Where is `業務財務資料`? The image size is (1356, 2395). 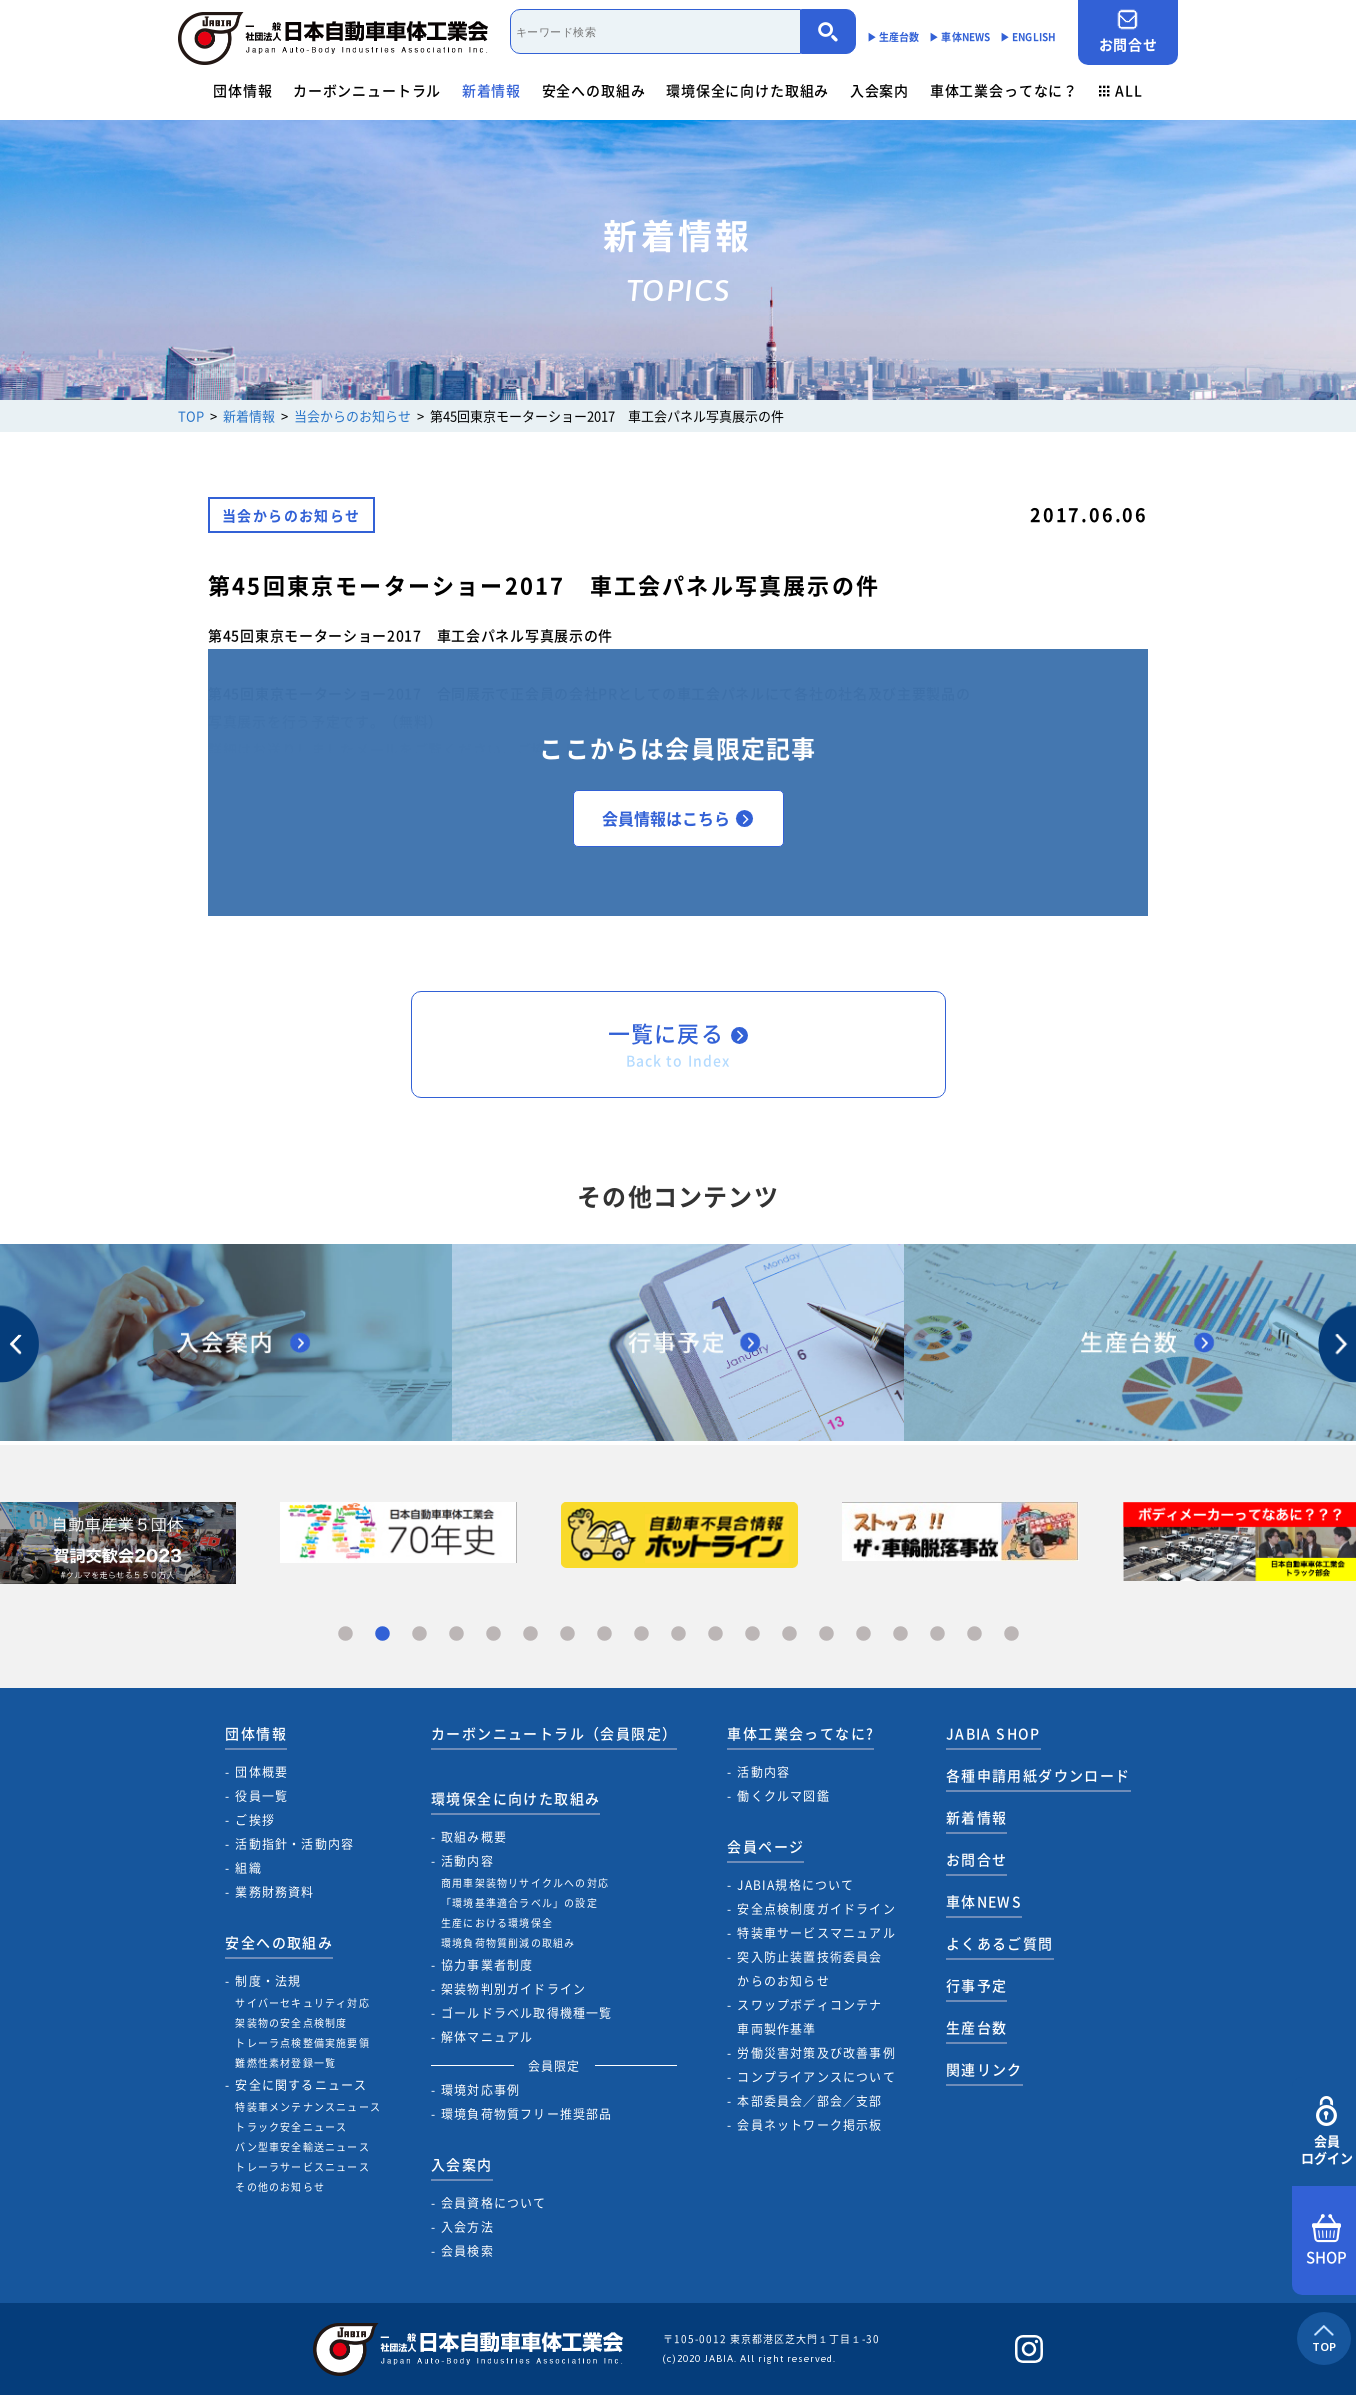 業務財務資料 is located at coordinates (274, 1892).